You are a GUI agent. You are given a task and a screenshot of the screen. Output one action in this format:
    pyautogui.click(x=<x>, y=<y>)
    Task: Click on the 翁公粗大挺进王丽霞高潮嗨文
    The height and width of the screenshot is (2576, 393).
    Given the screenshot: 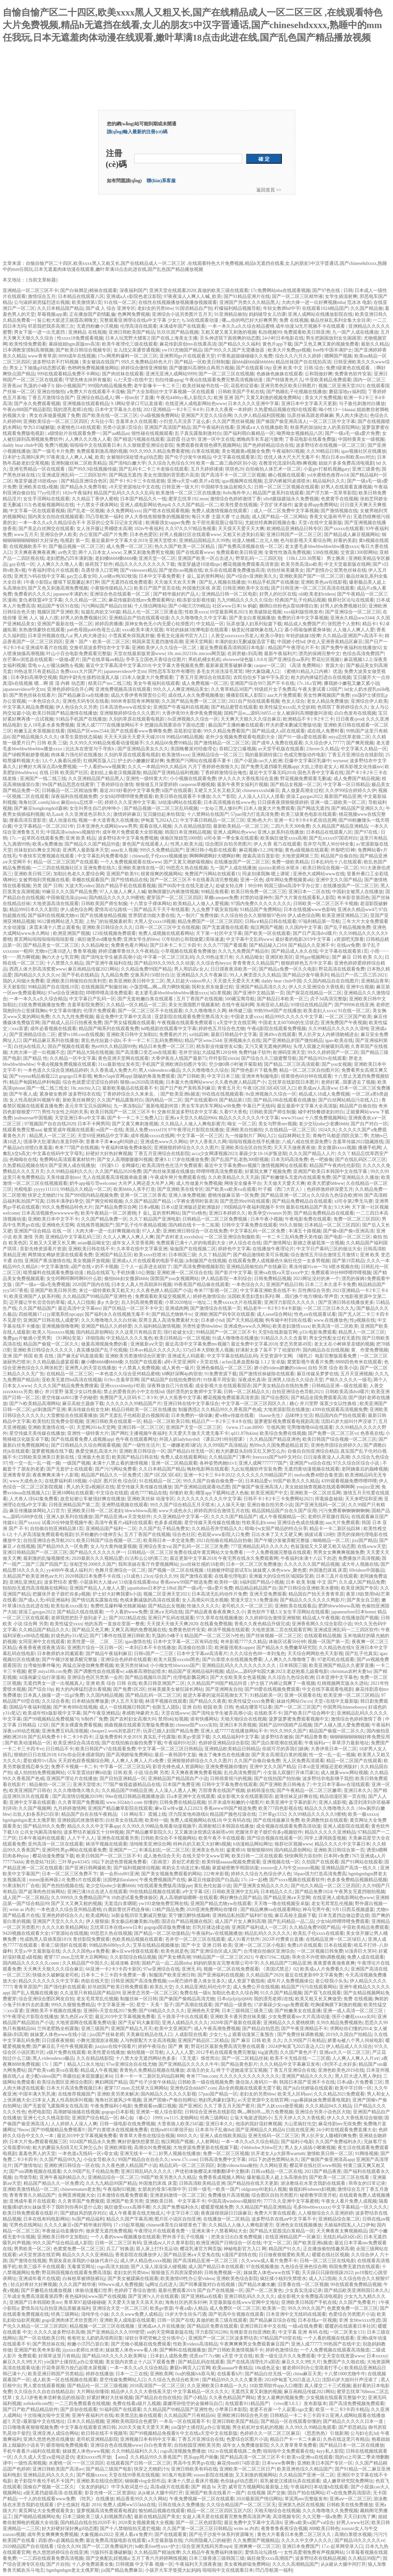 What is the action you would take?
    pyautogui.click(x=67, y=320)
    